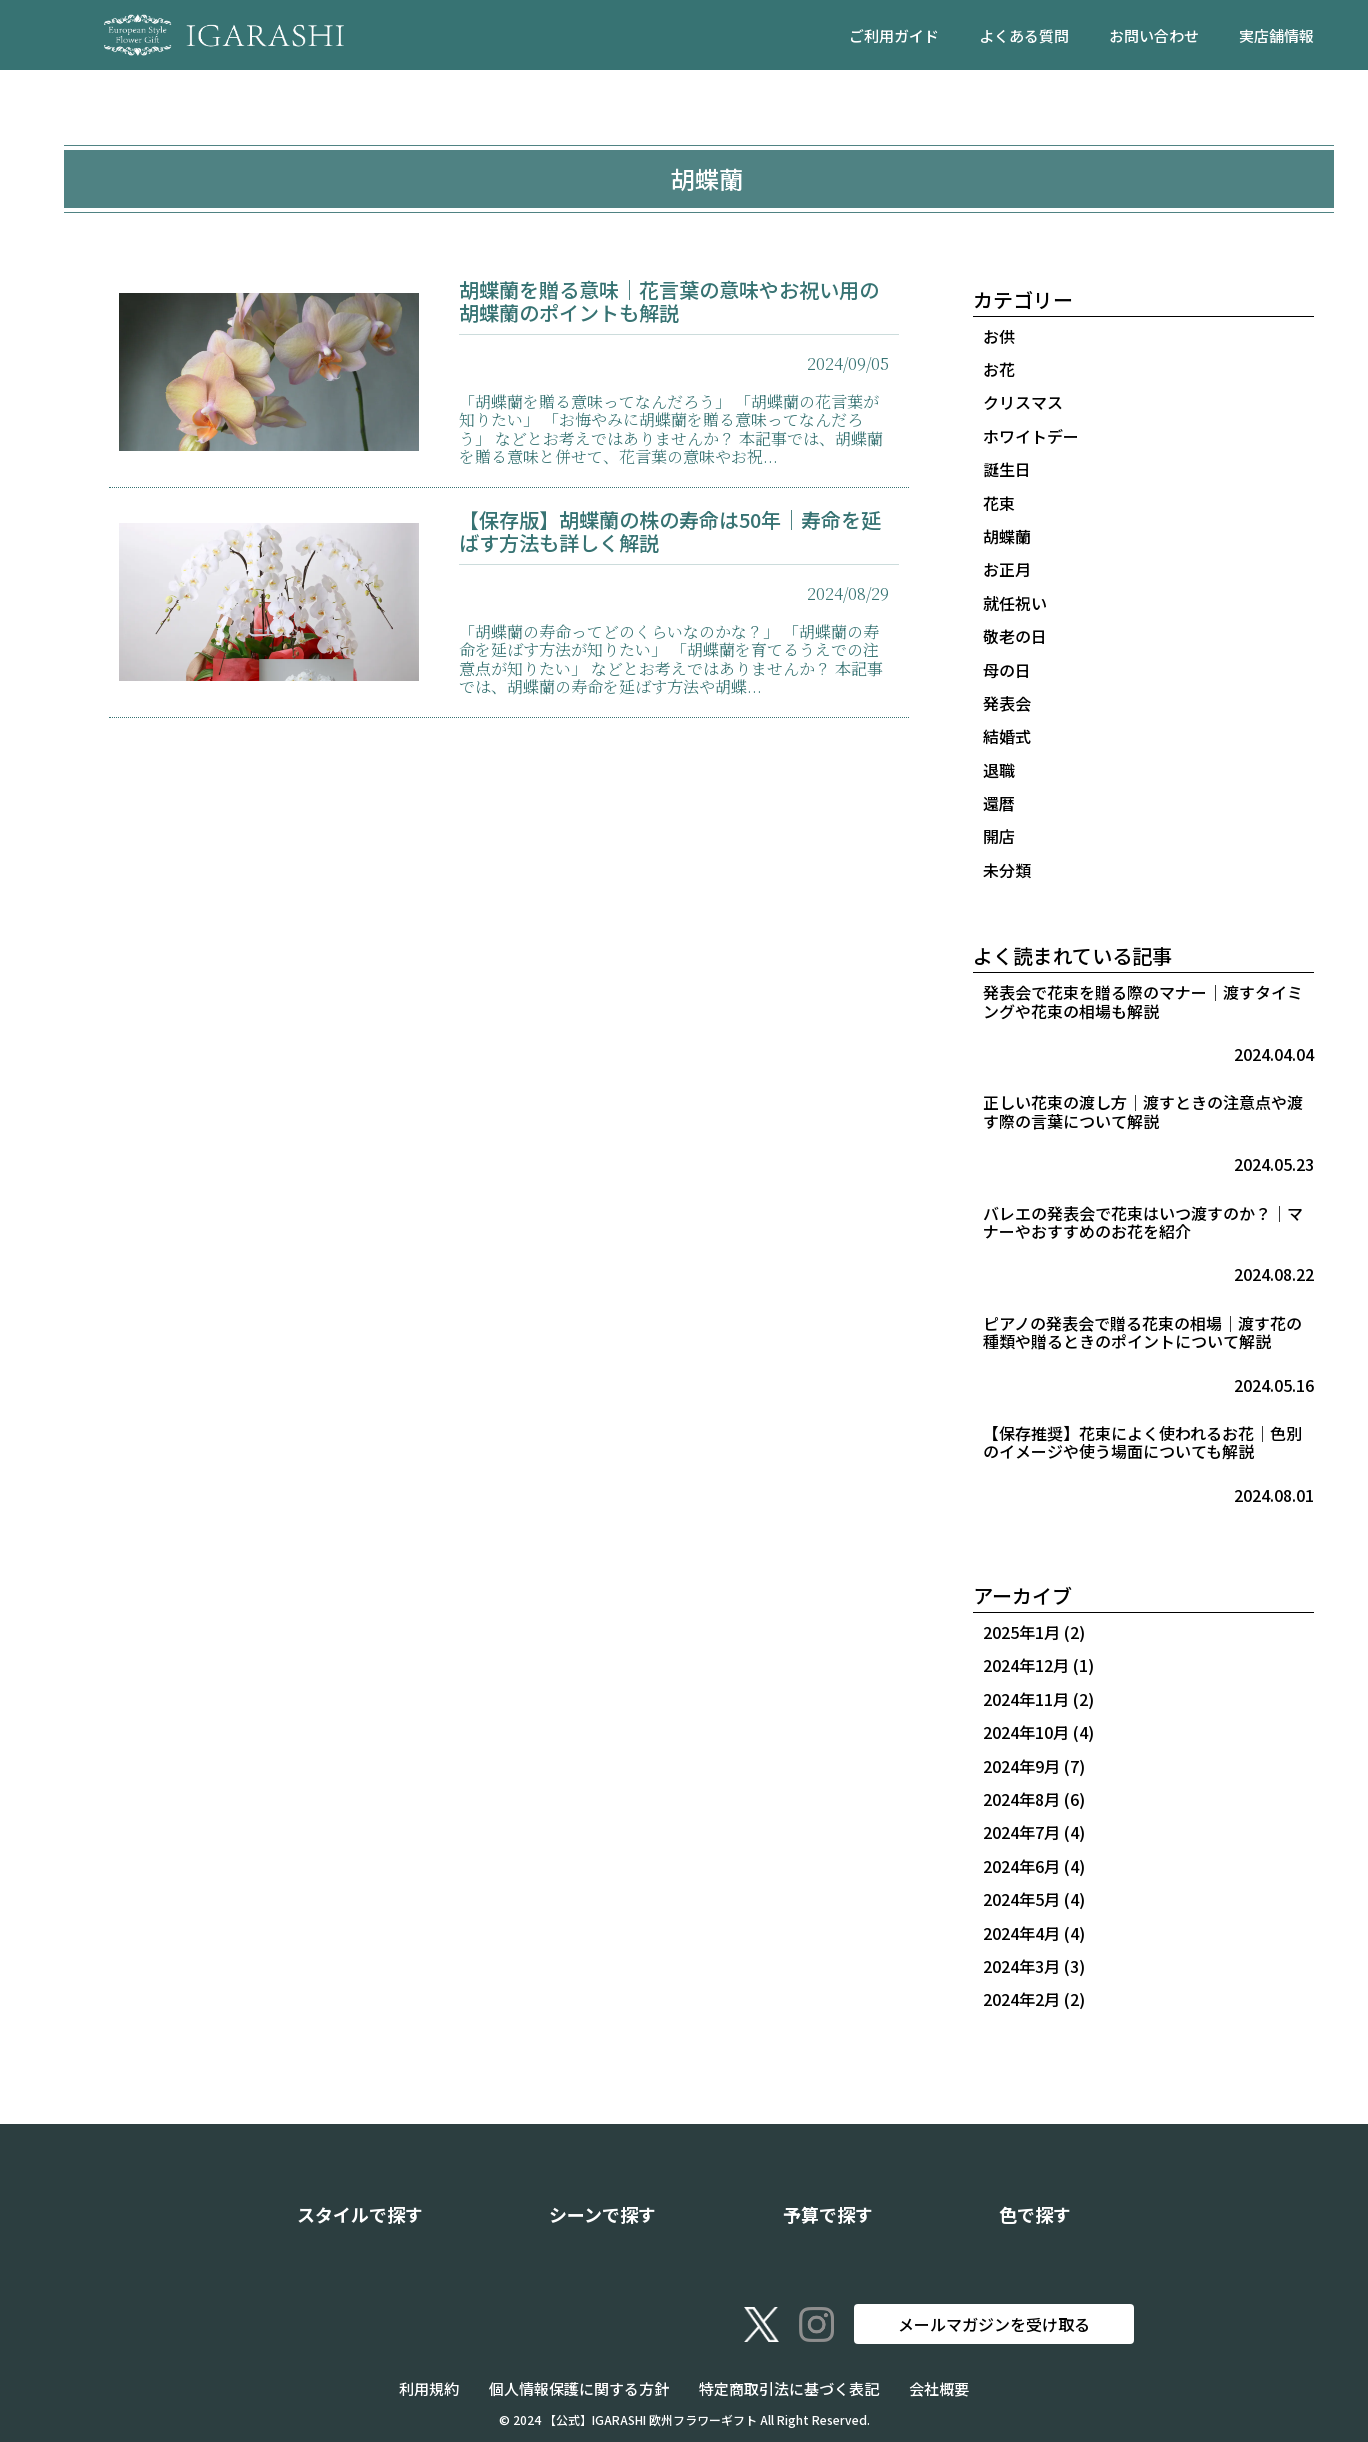 Image resolution: width=1368 pixels, height=2442 pixels. What do you see at coordinates (1021, 1832) in the screenshot?
I see `2024年7月` at bounding box center [1021, 1832].